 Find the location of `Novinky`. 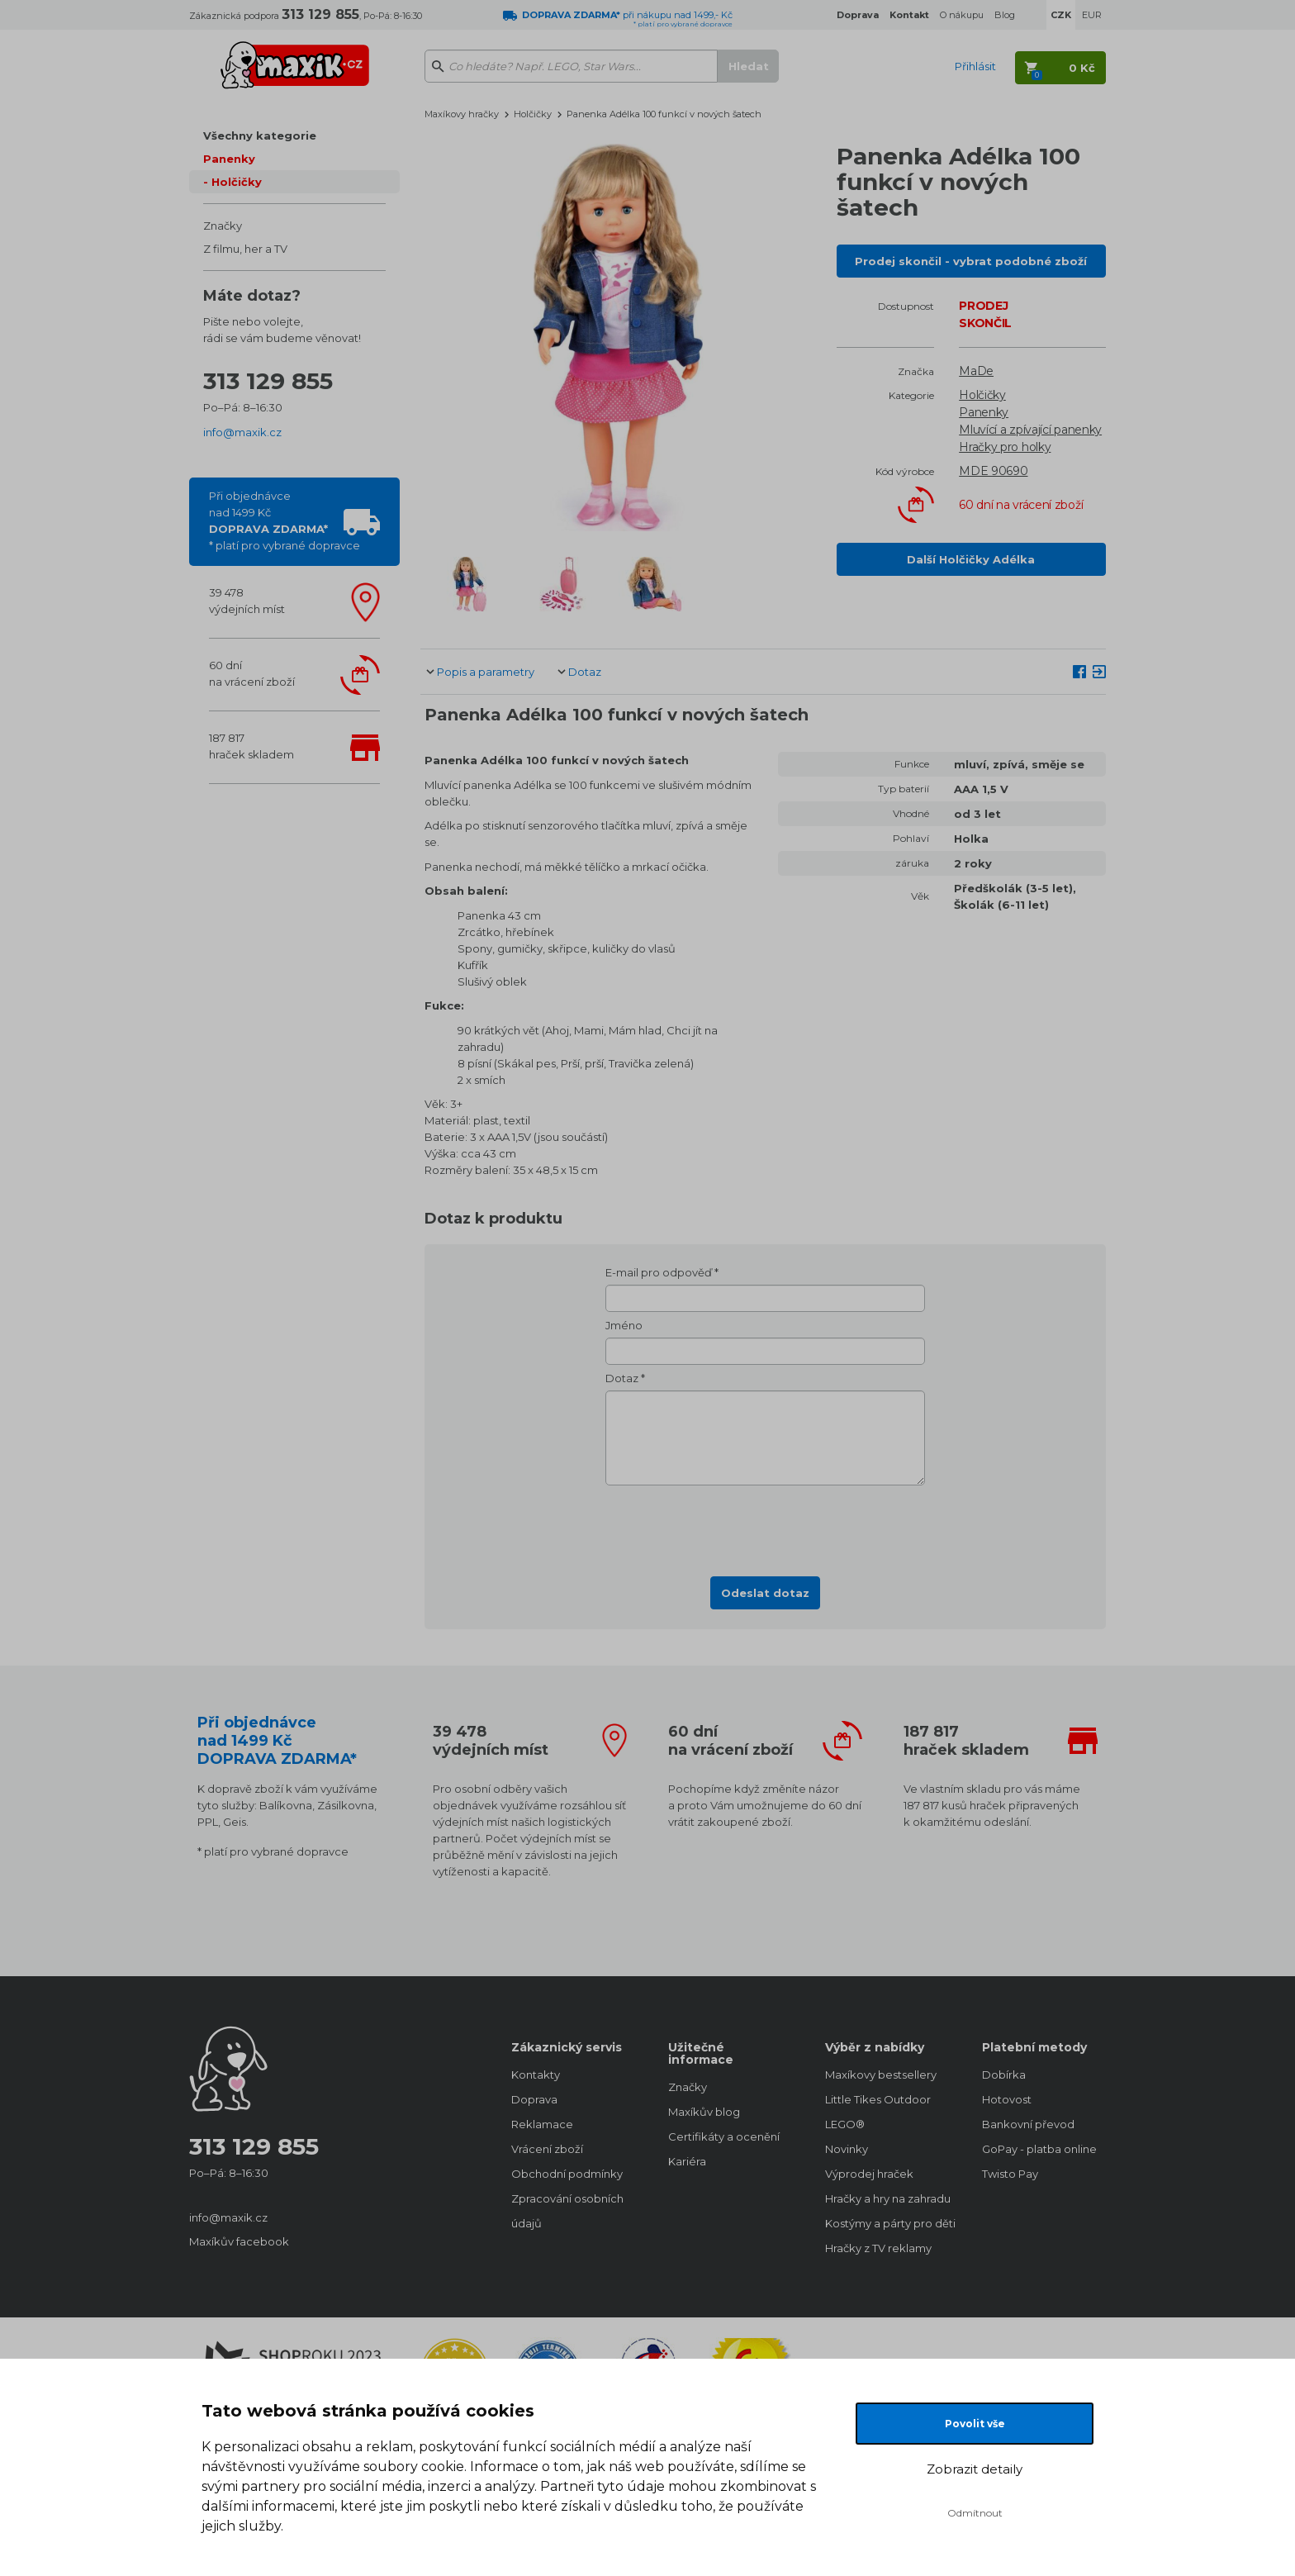

Novinky is located at coordinates (846, 2148).